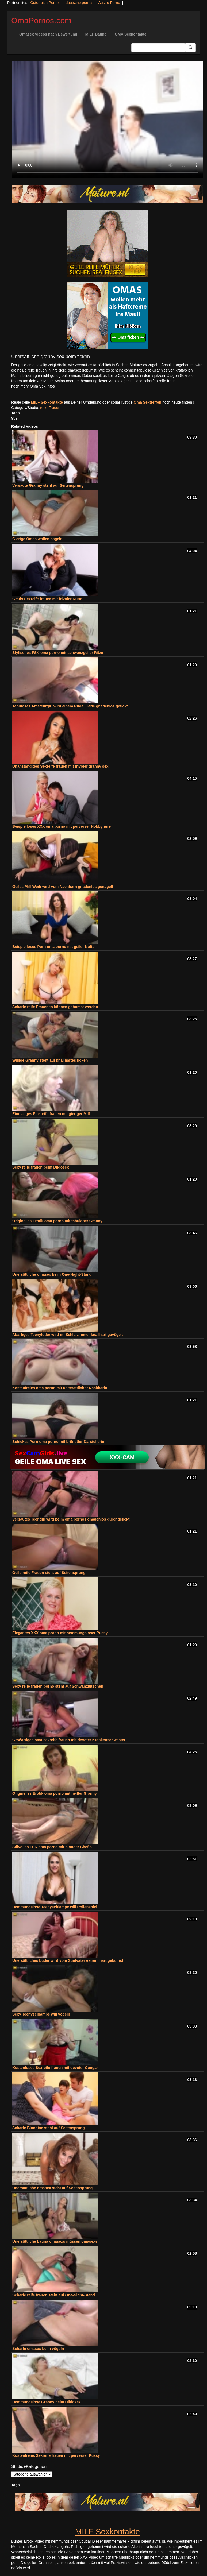 The image size is (207, 2576). Describe the element at coordinates (62, 886) in the screenshot. I see `Geiles Milf-Weib wird vom Nachbarn gnadenlos genagelt` at that location.